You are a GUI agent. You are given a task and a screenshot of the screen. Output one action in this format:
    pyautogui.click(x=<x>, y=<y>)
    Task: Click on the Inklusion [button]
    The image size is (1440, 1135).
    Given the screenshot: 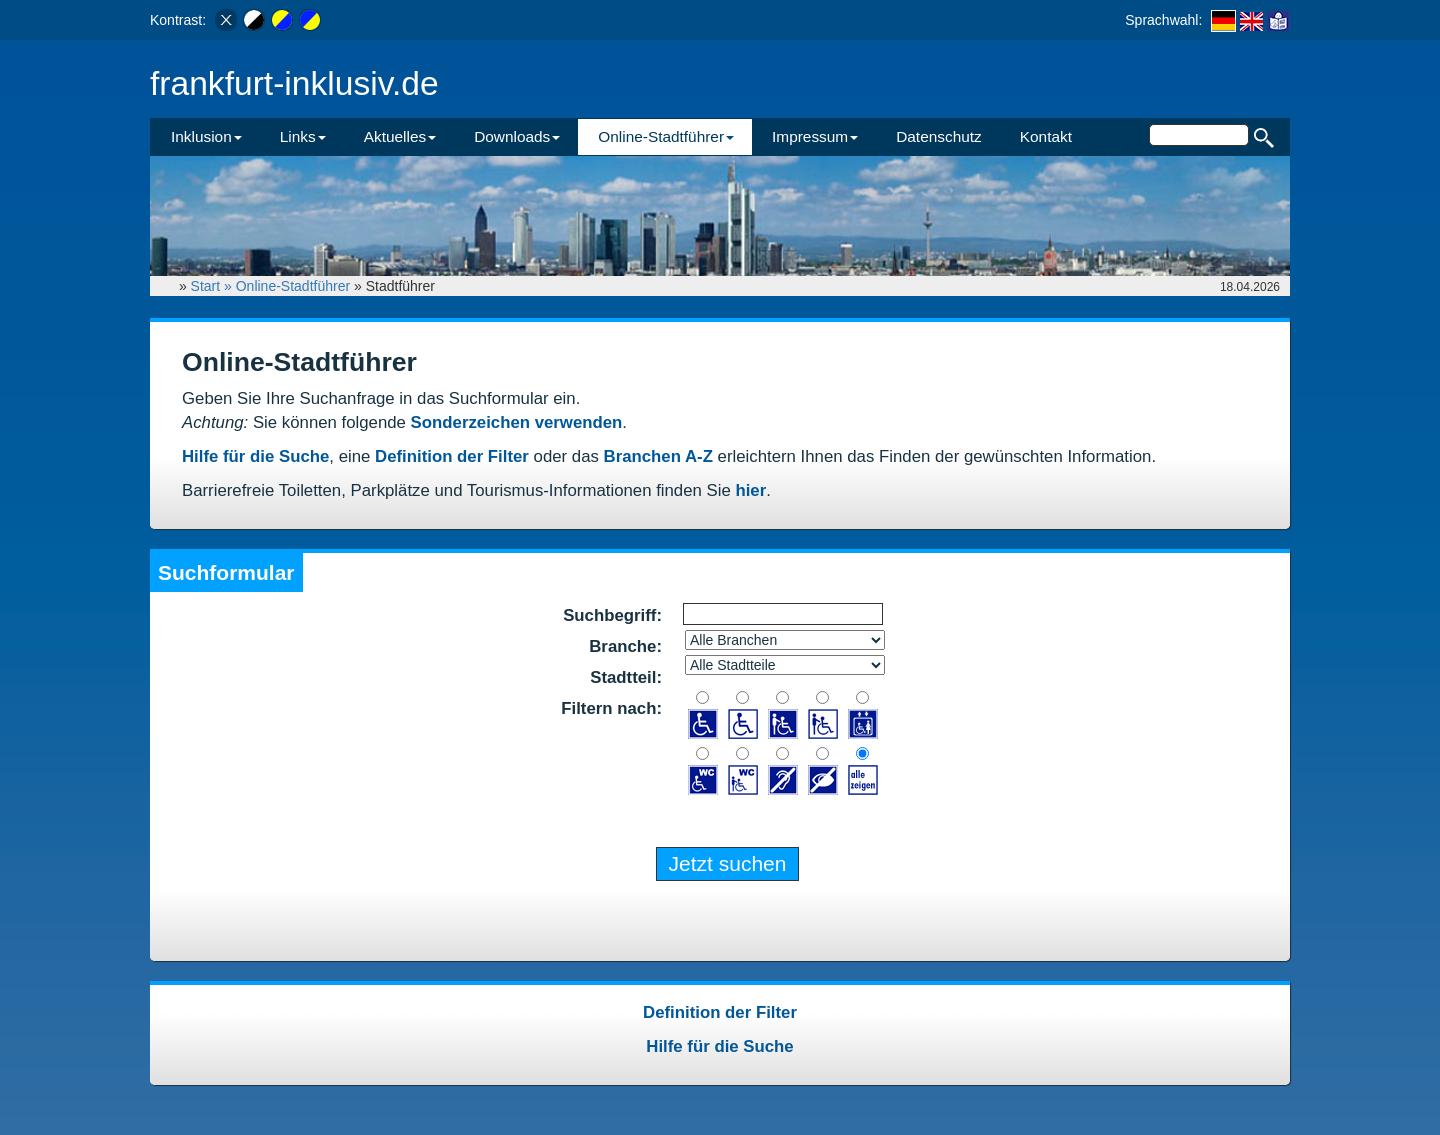 What is the action you would take?
    pyautogui.click(x=206, y=136)
    